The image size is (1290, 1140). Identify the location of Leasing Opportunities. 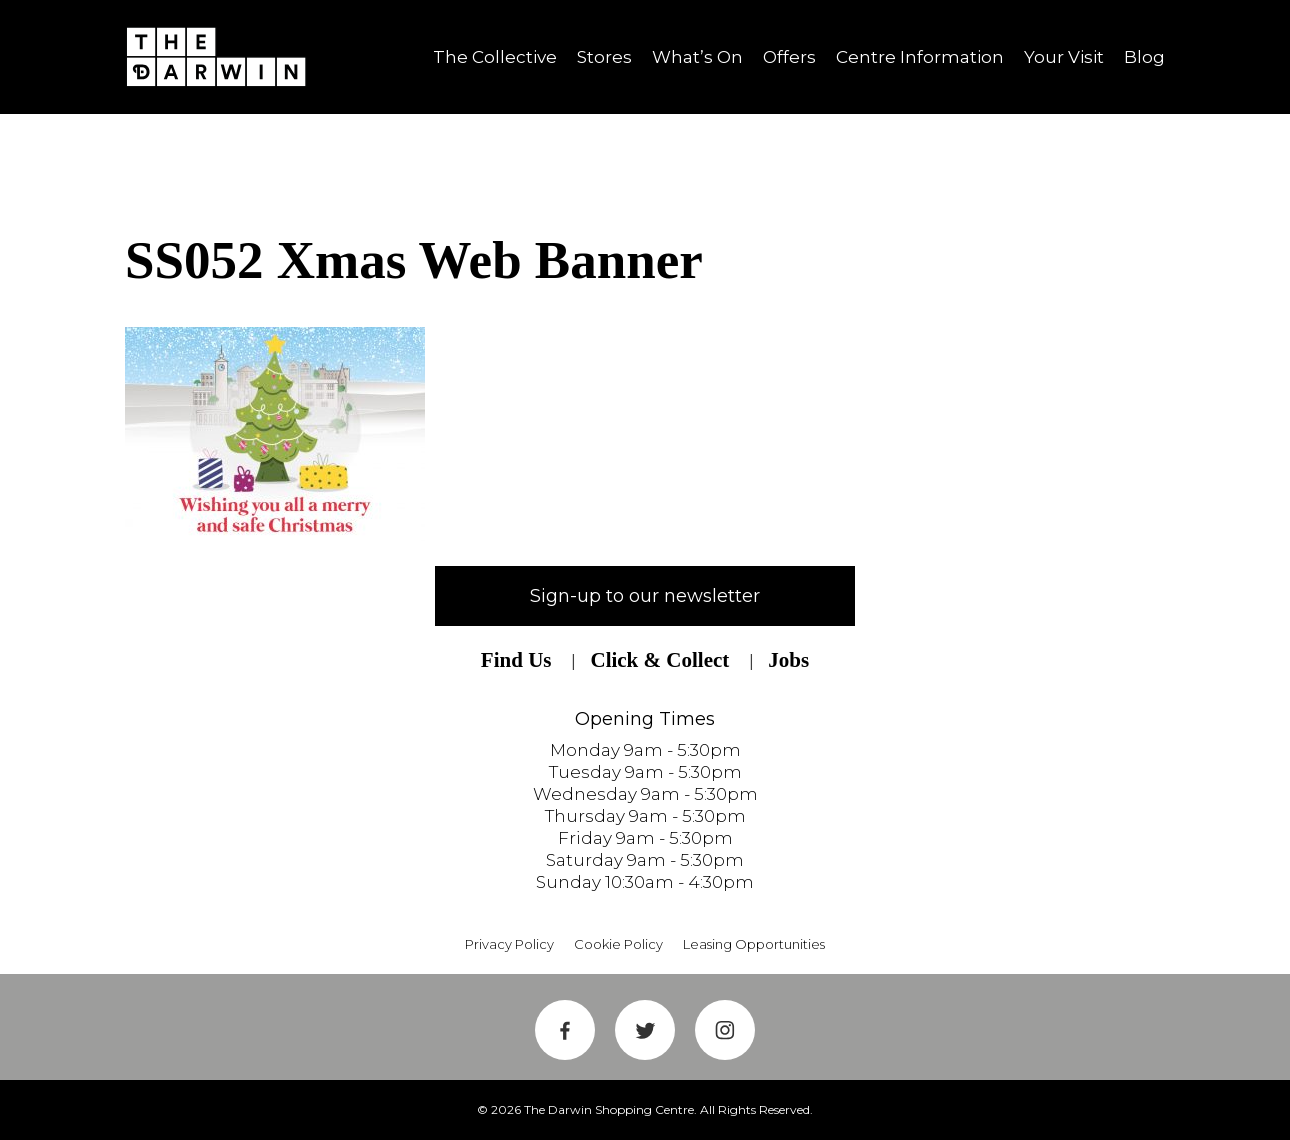
(754, 944).